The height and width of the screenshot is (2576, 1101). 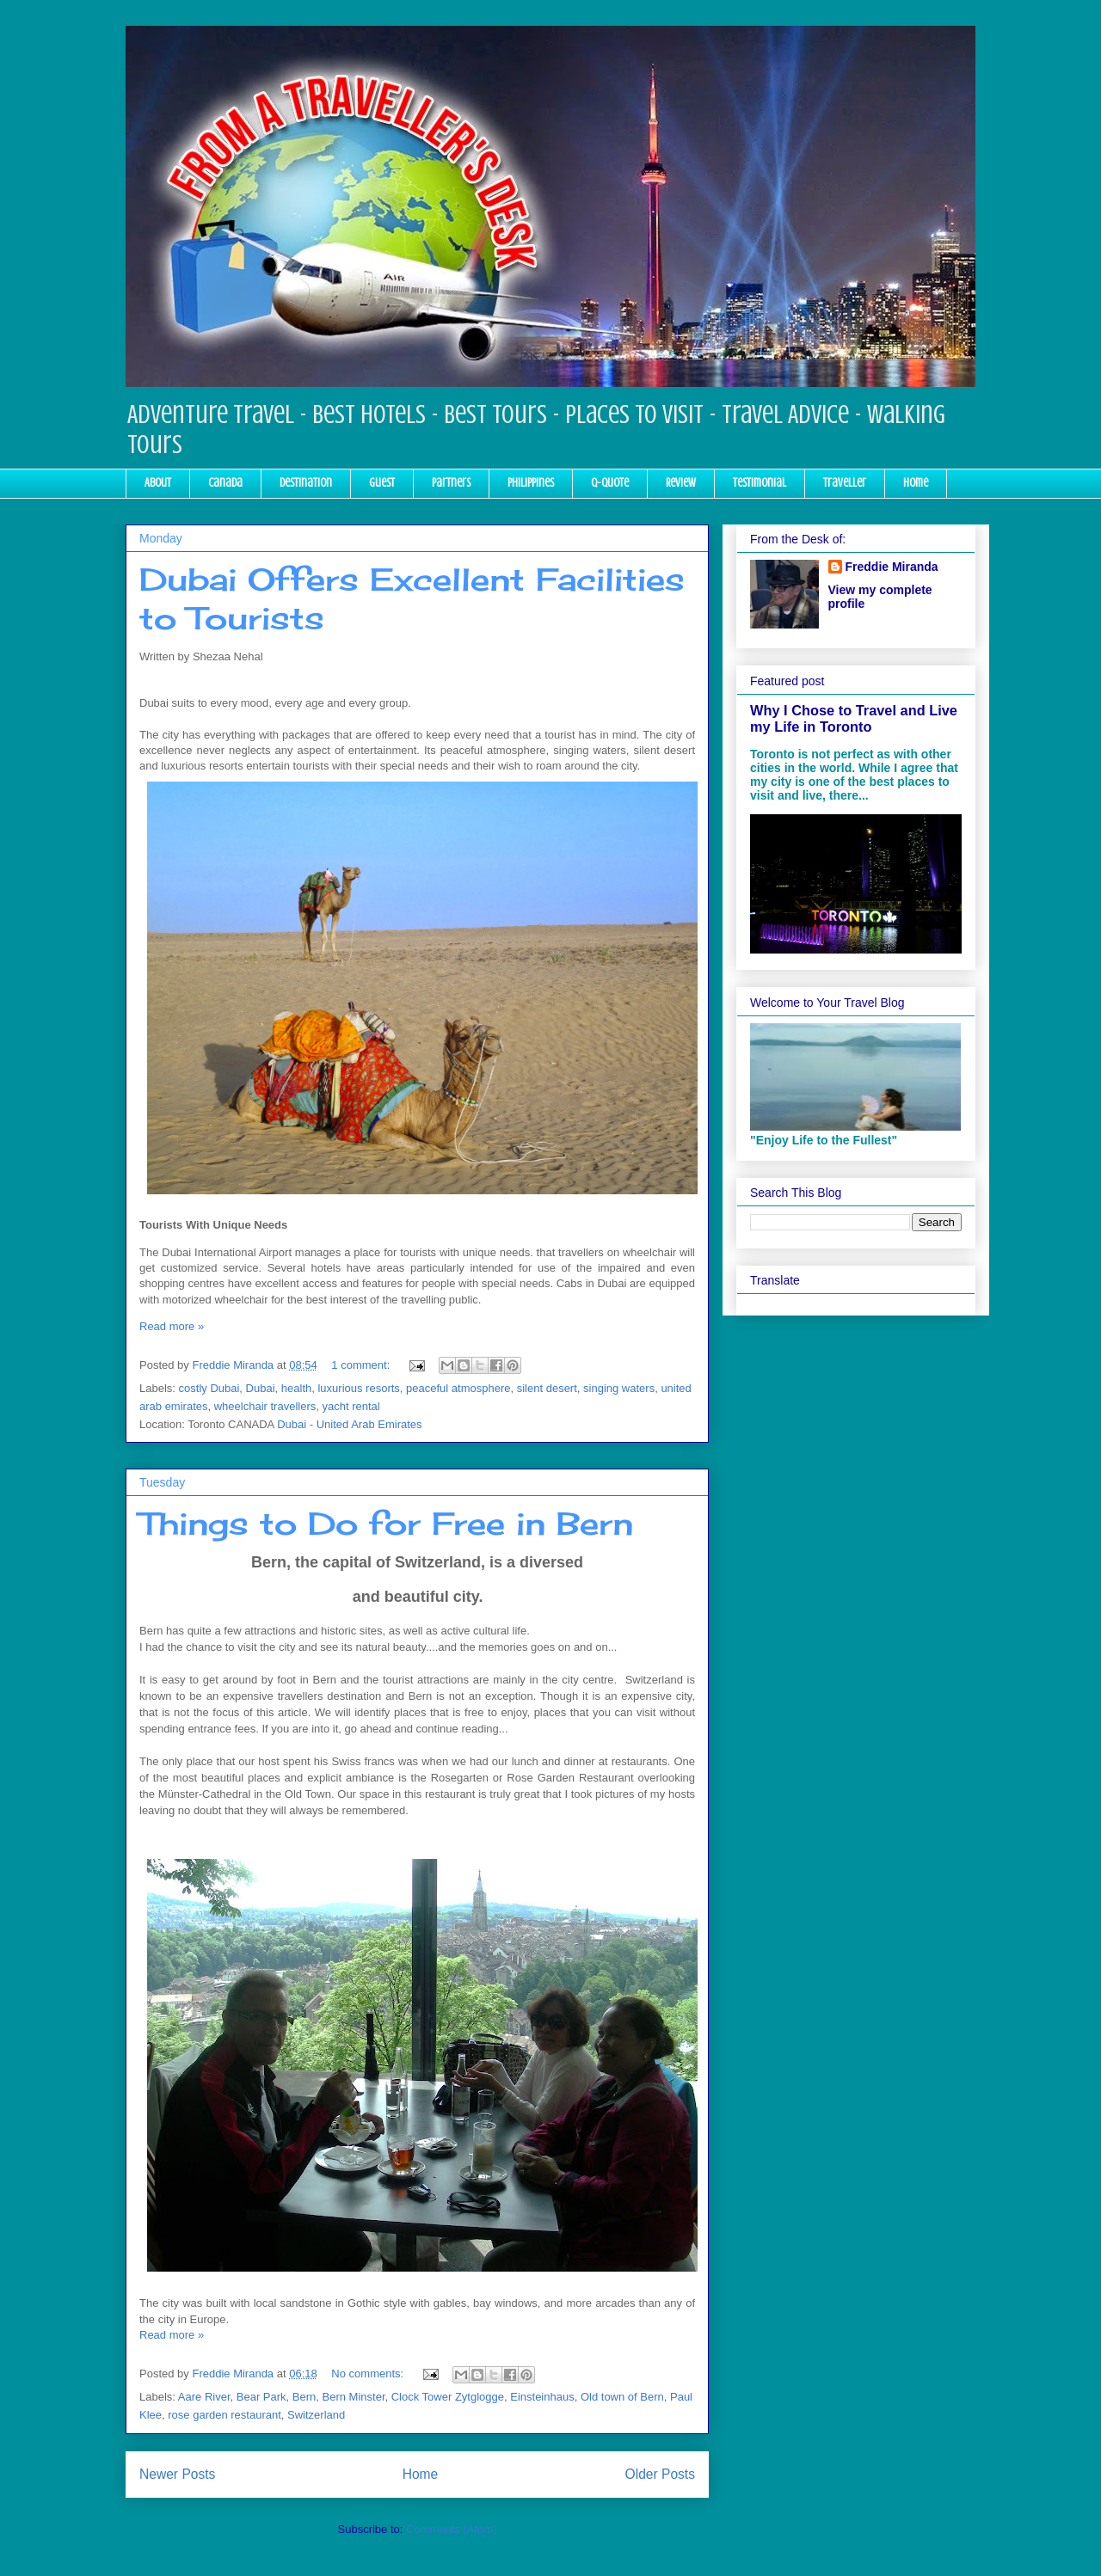 What do you see at coordinates (261, 2396) in the screenshot?
I see `Bear Park` at bounding box center [261, 2396].